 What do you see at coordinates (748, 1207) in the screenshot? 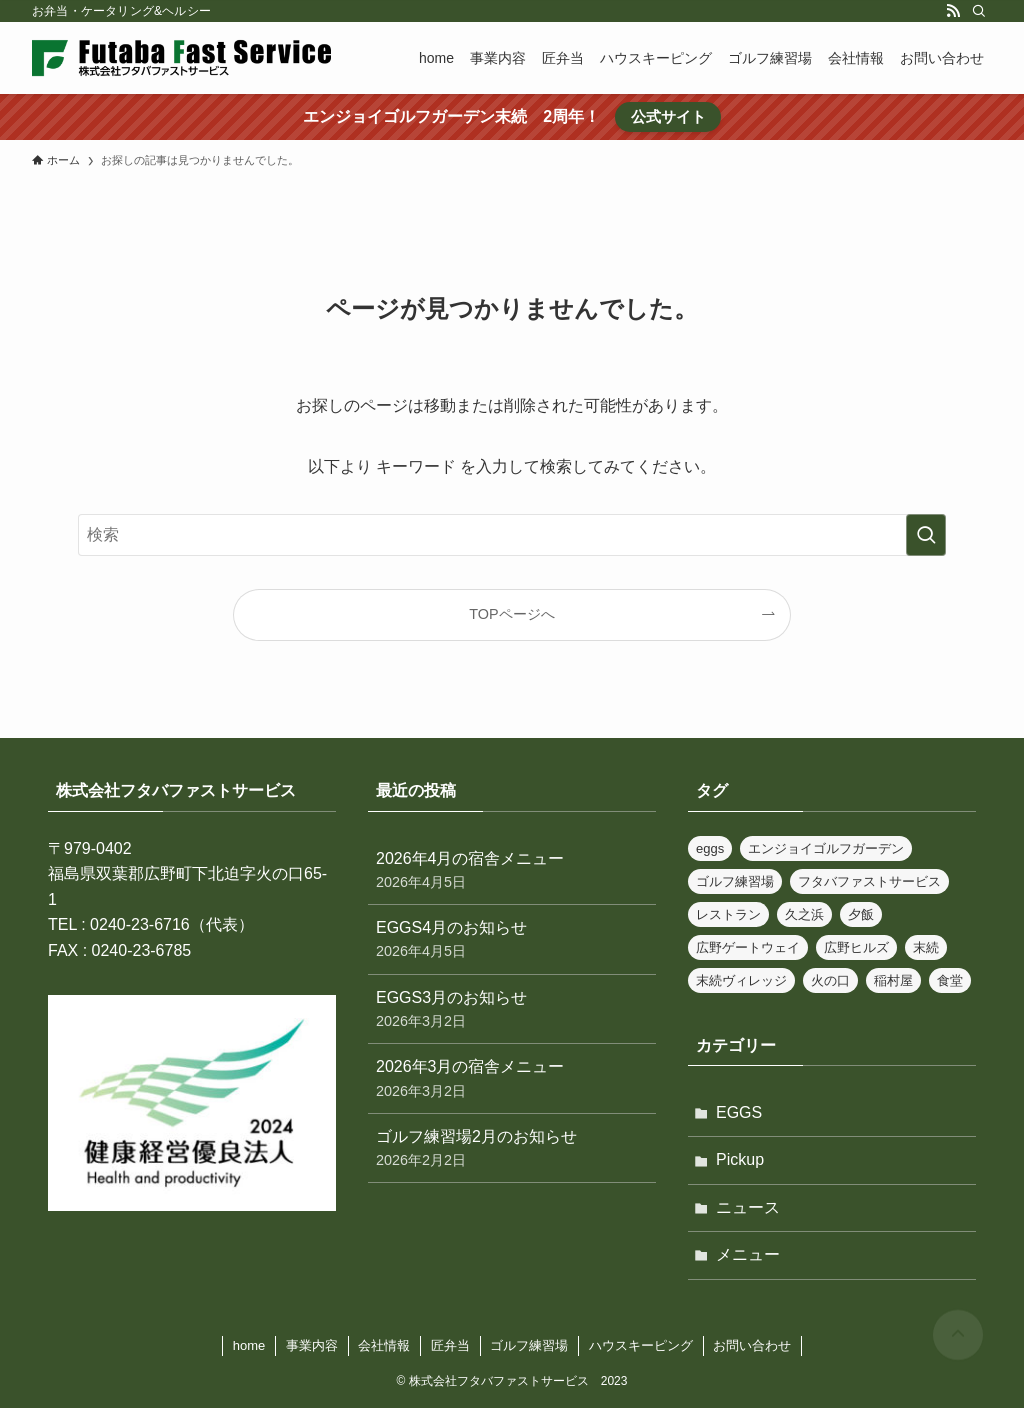
I see `ニュース` at bounding box center [748, 1207].